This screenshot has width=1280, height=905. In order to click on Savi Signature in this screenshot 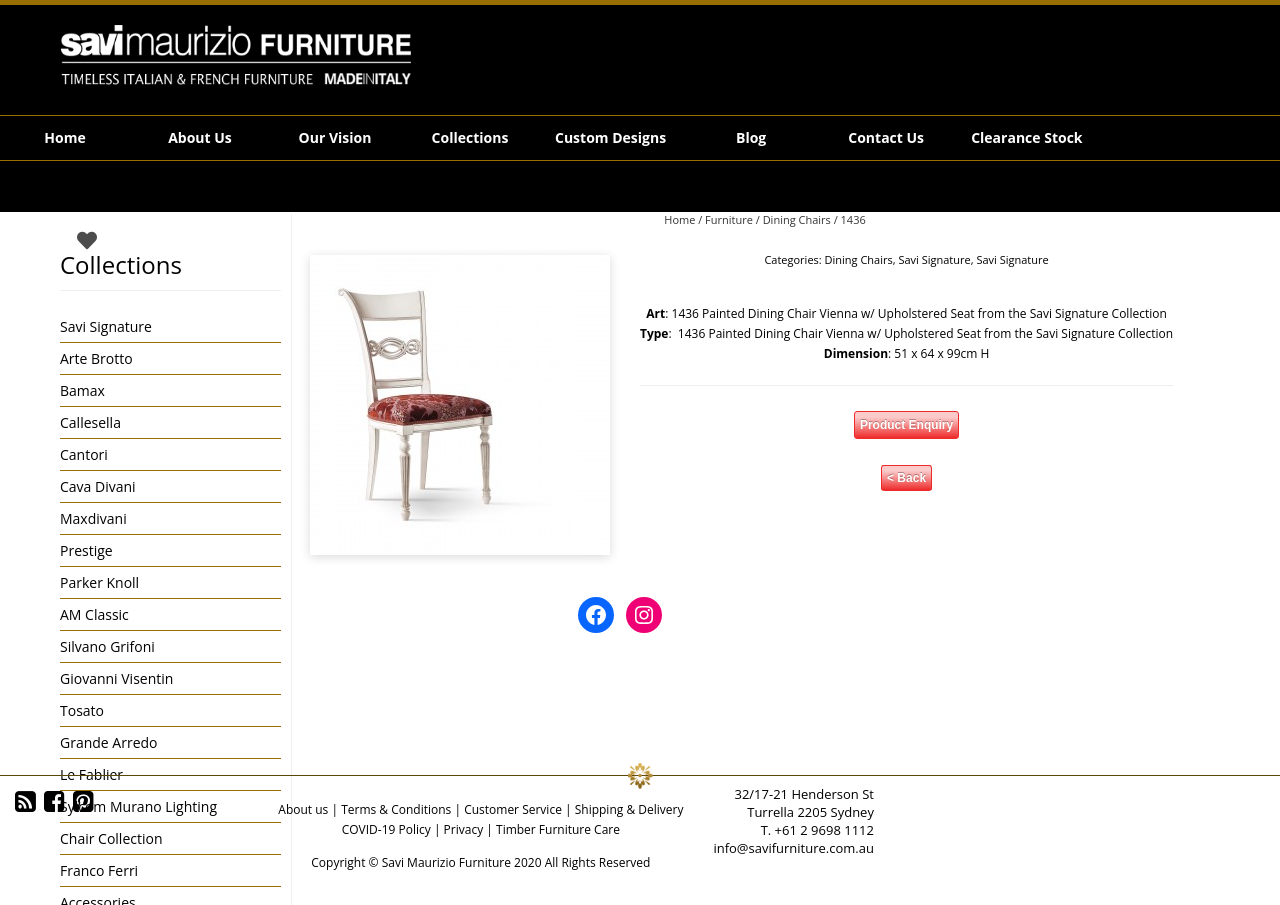, I will do `click(934, 259)`.